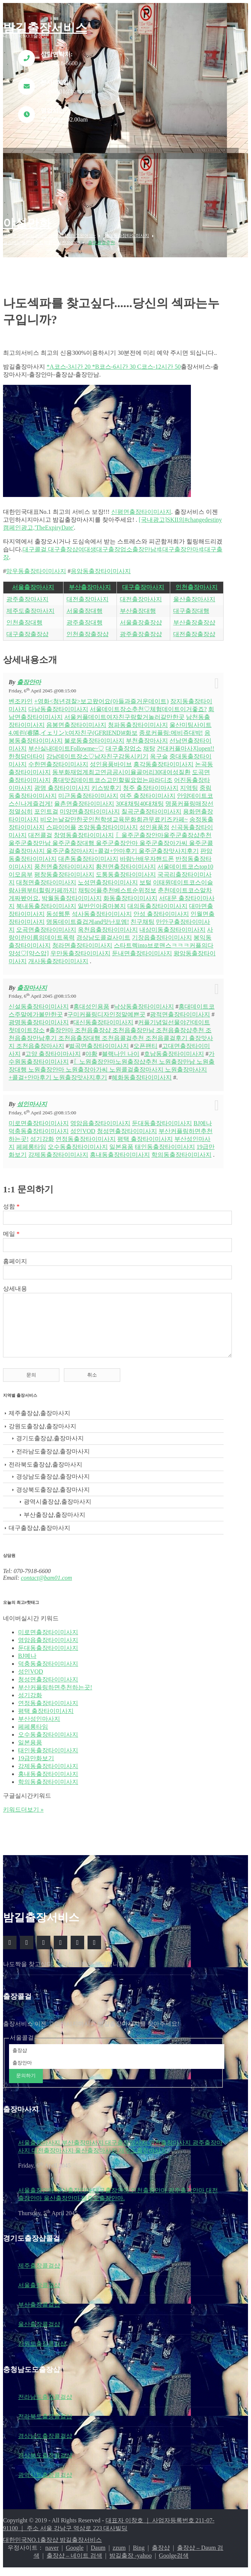  Describe the element at coordinates (45, 2422) in the screenshot. I see `전라북도출장콜걸샵` at that location.